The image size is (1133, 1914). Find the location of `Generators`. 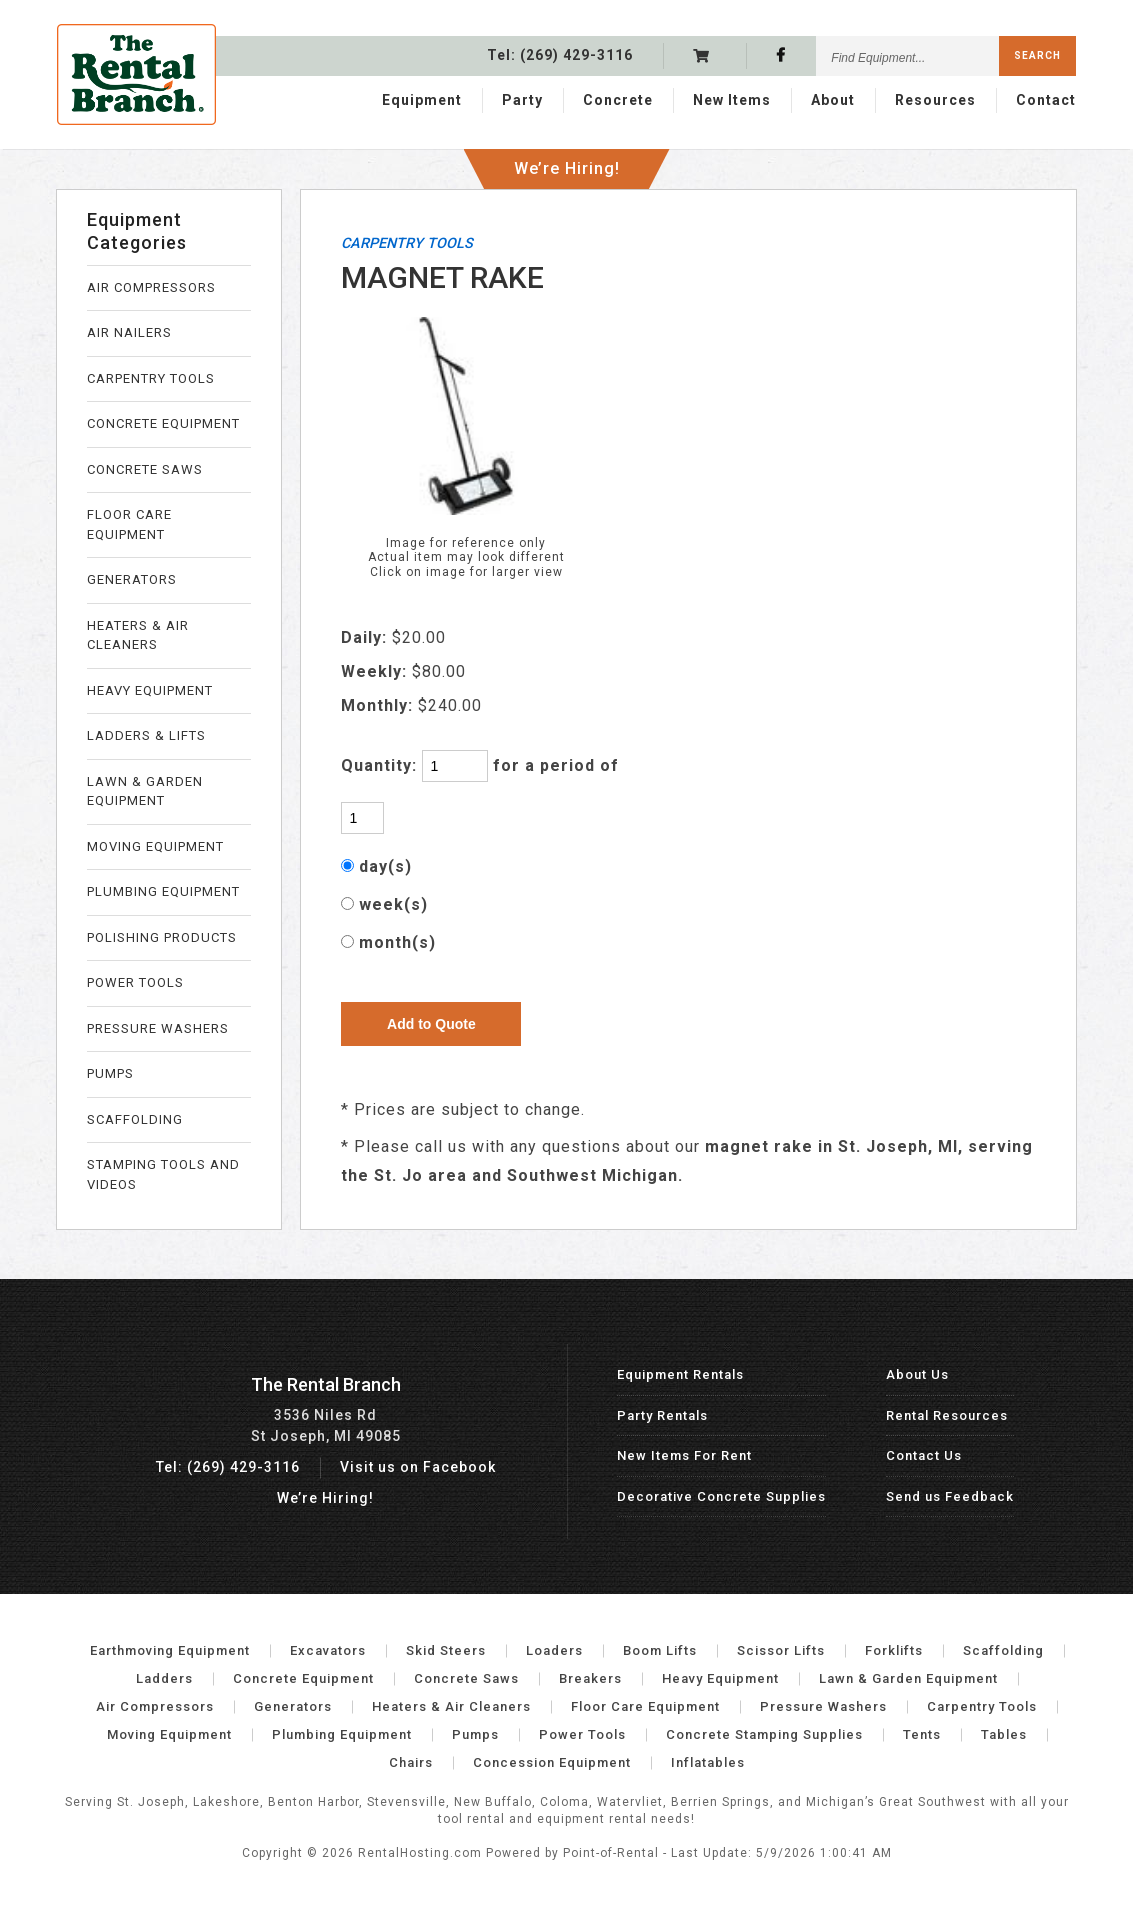

Generators is located at coordinates (293, 1706).